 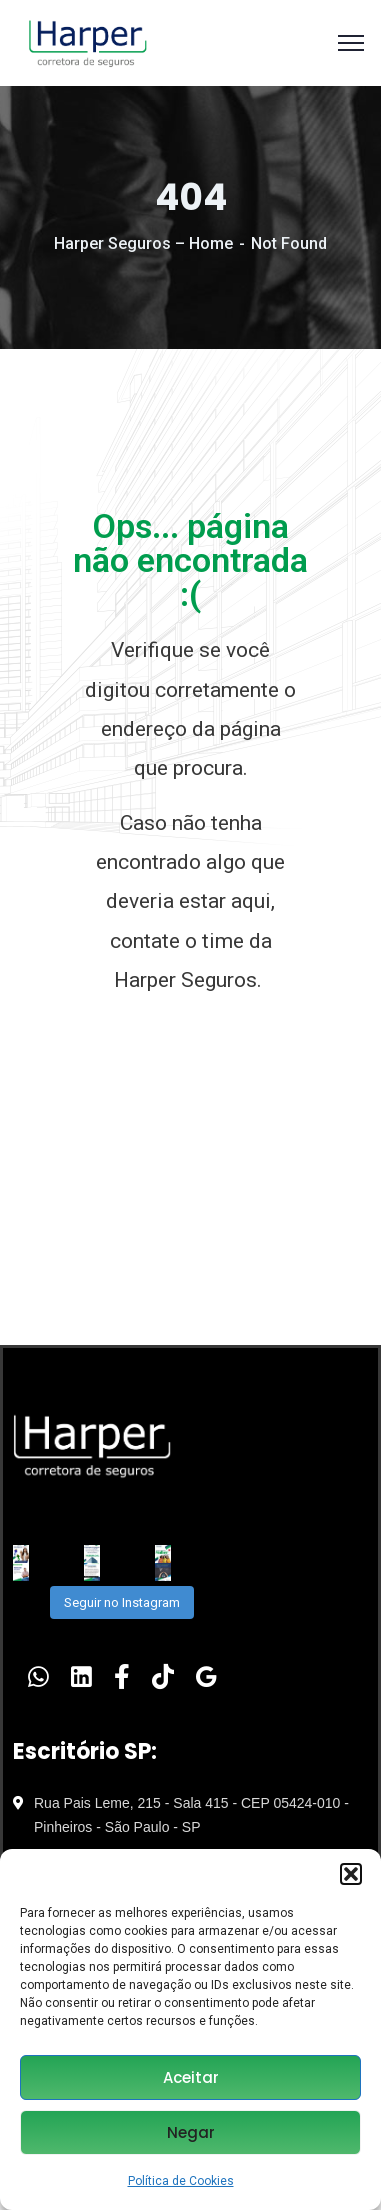 I want to click on Negar, so click(x=191, y=2132).